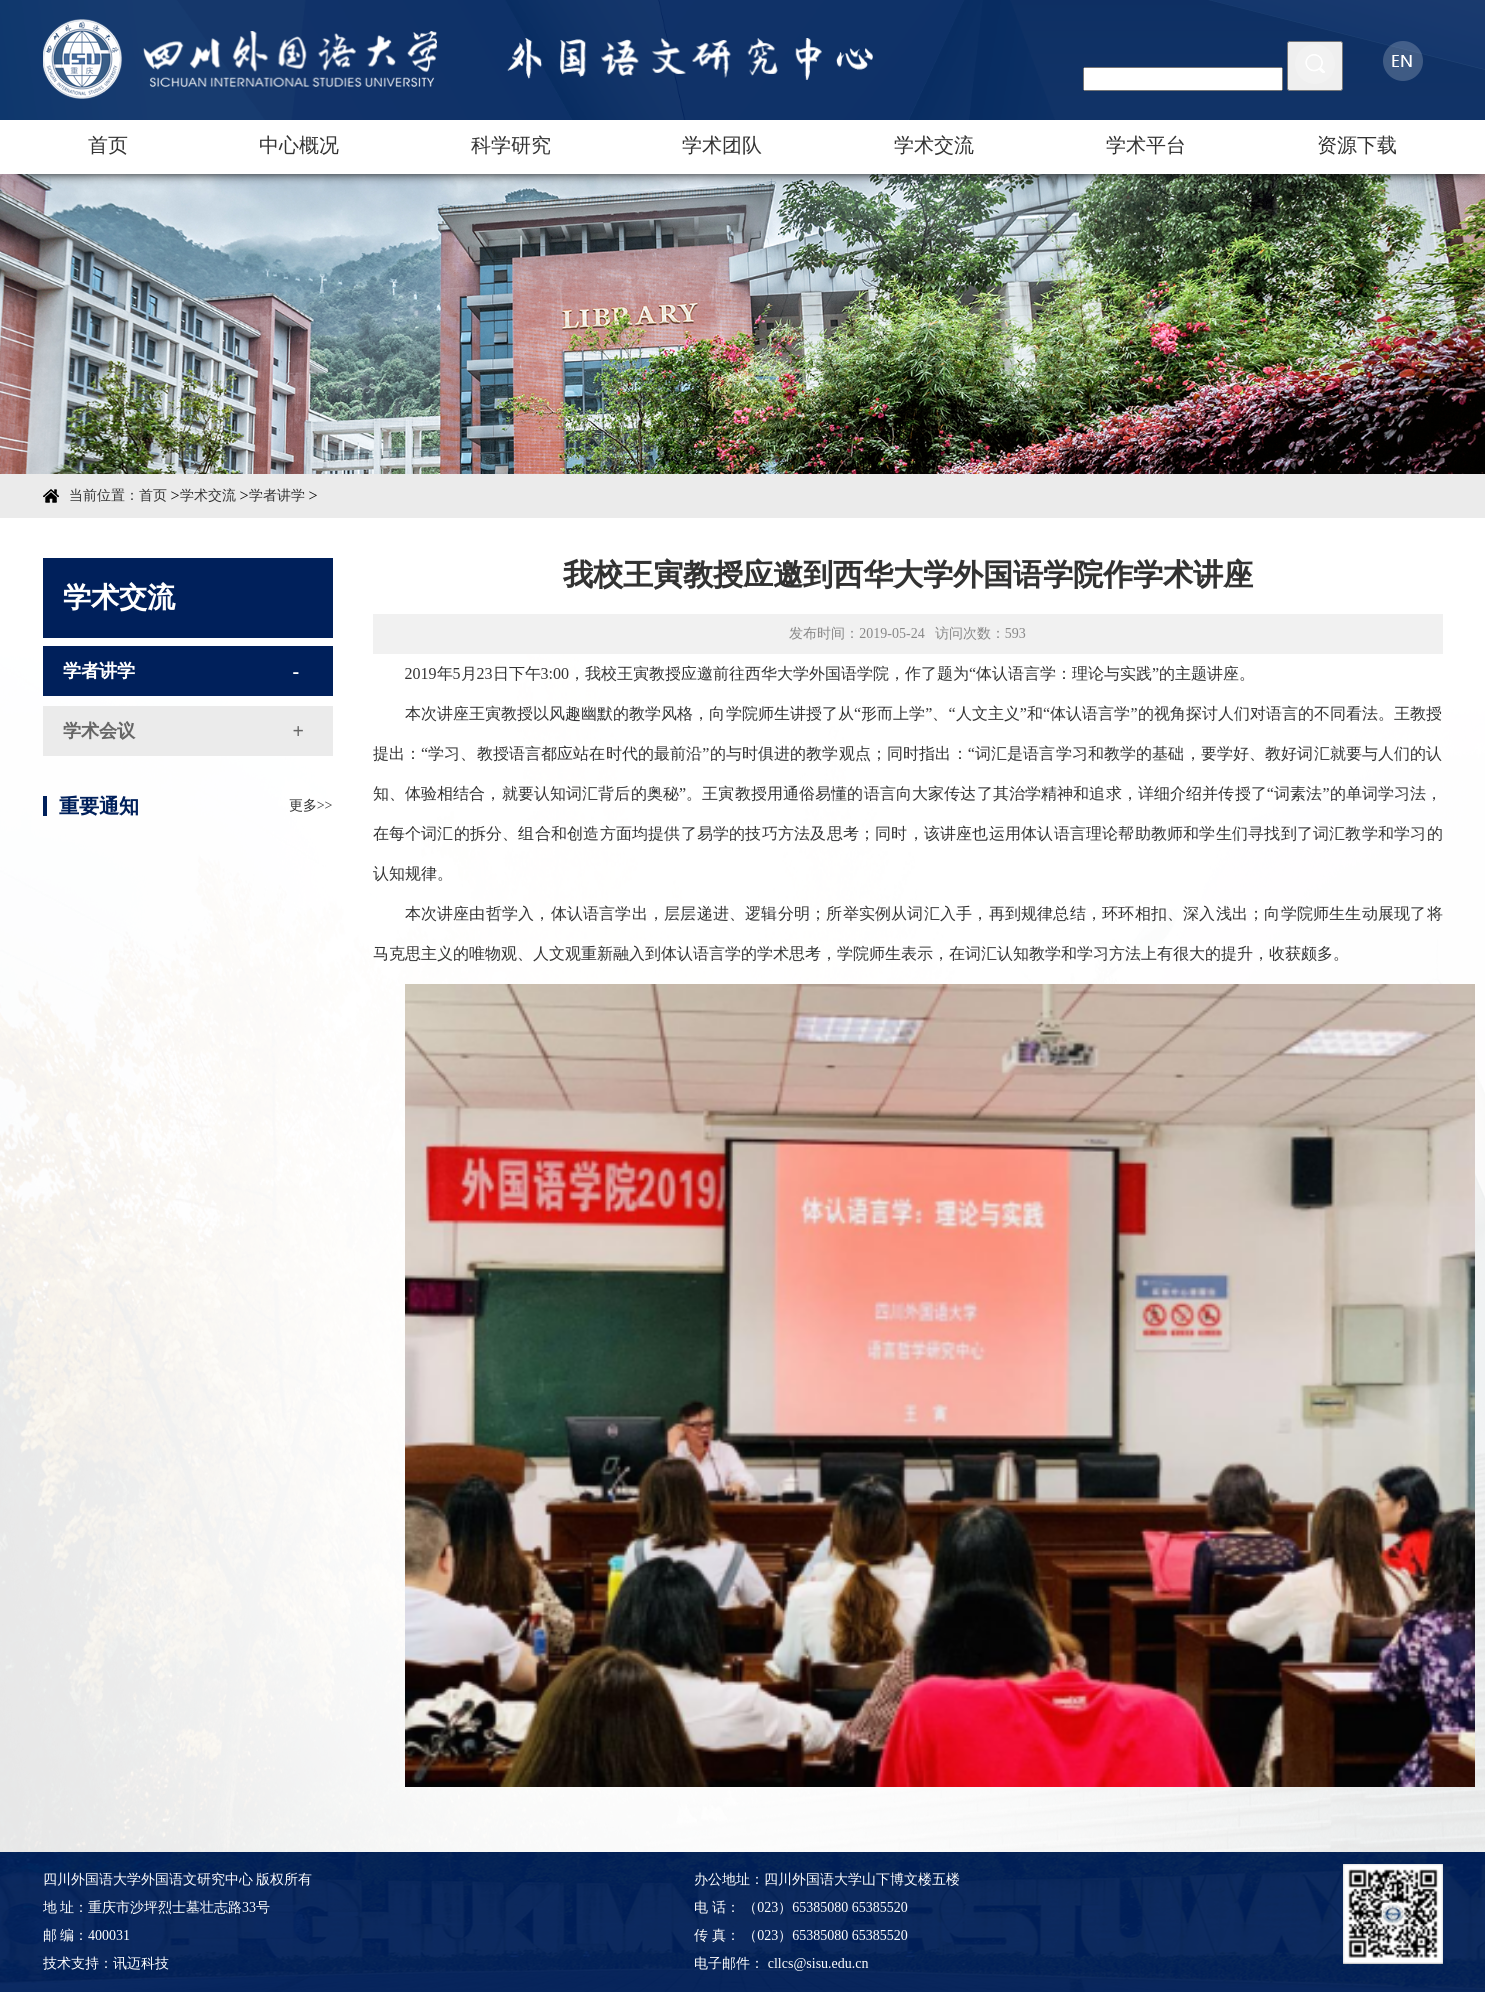  Describe the element at coordinates (277, 495) in the screenshot. I see `学者讲学` at that location.